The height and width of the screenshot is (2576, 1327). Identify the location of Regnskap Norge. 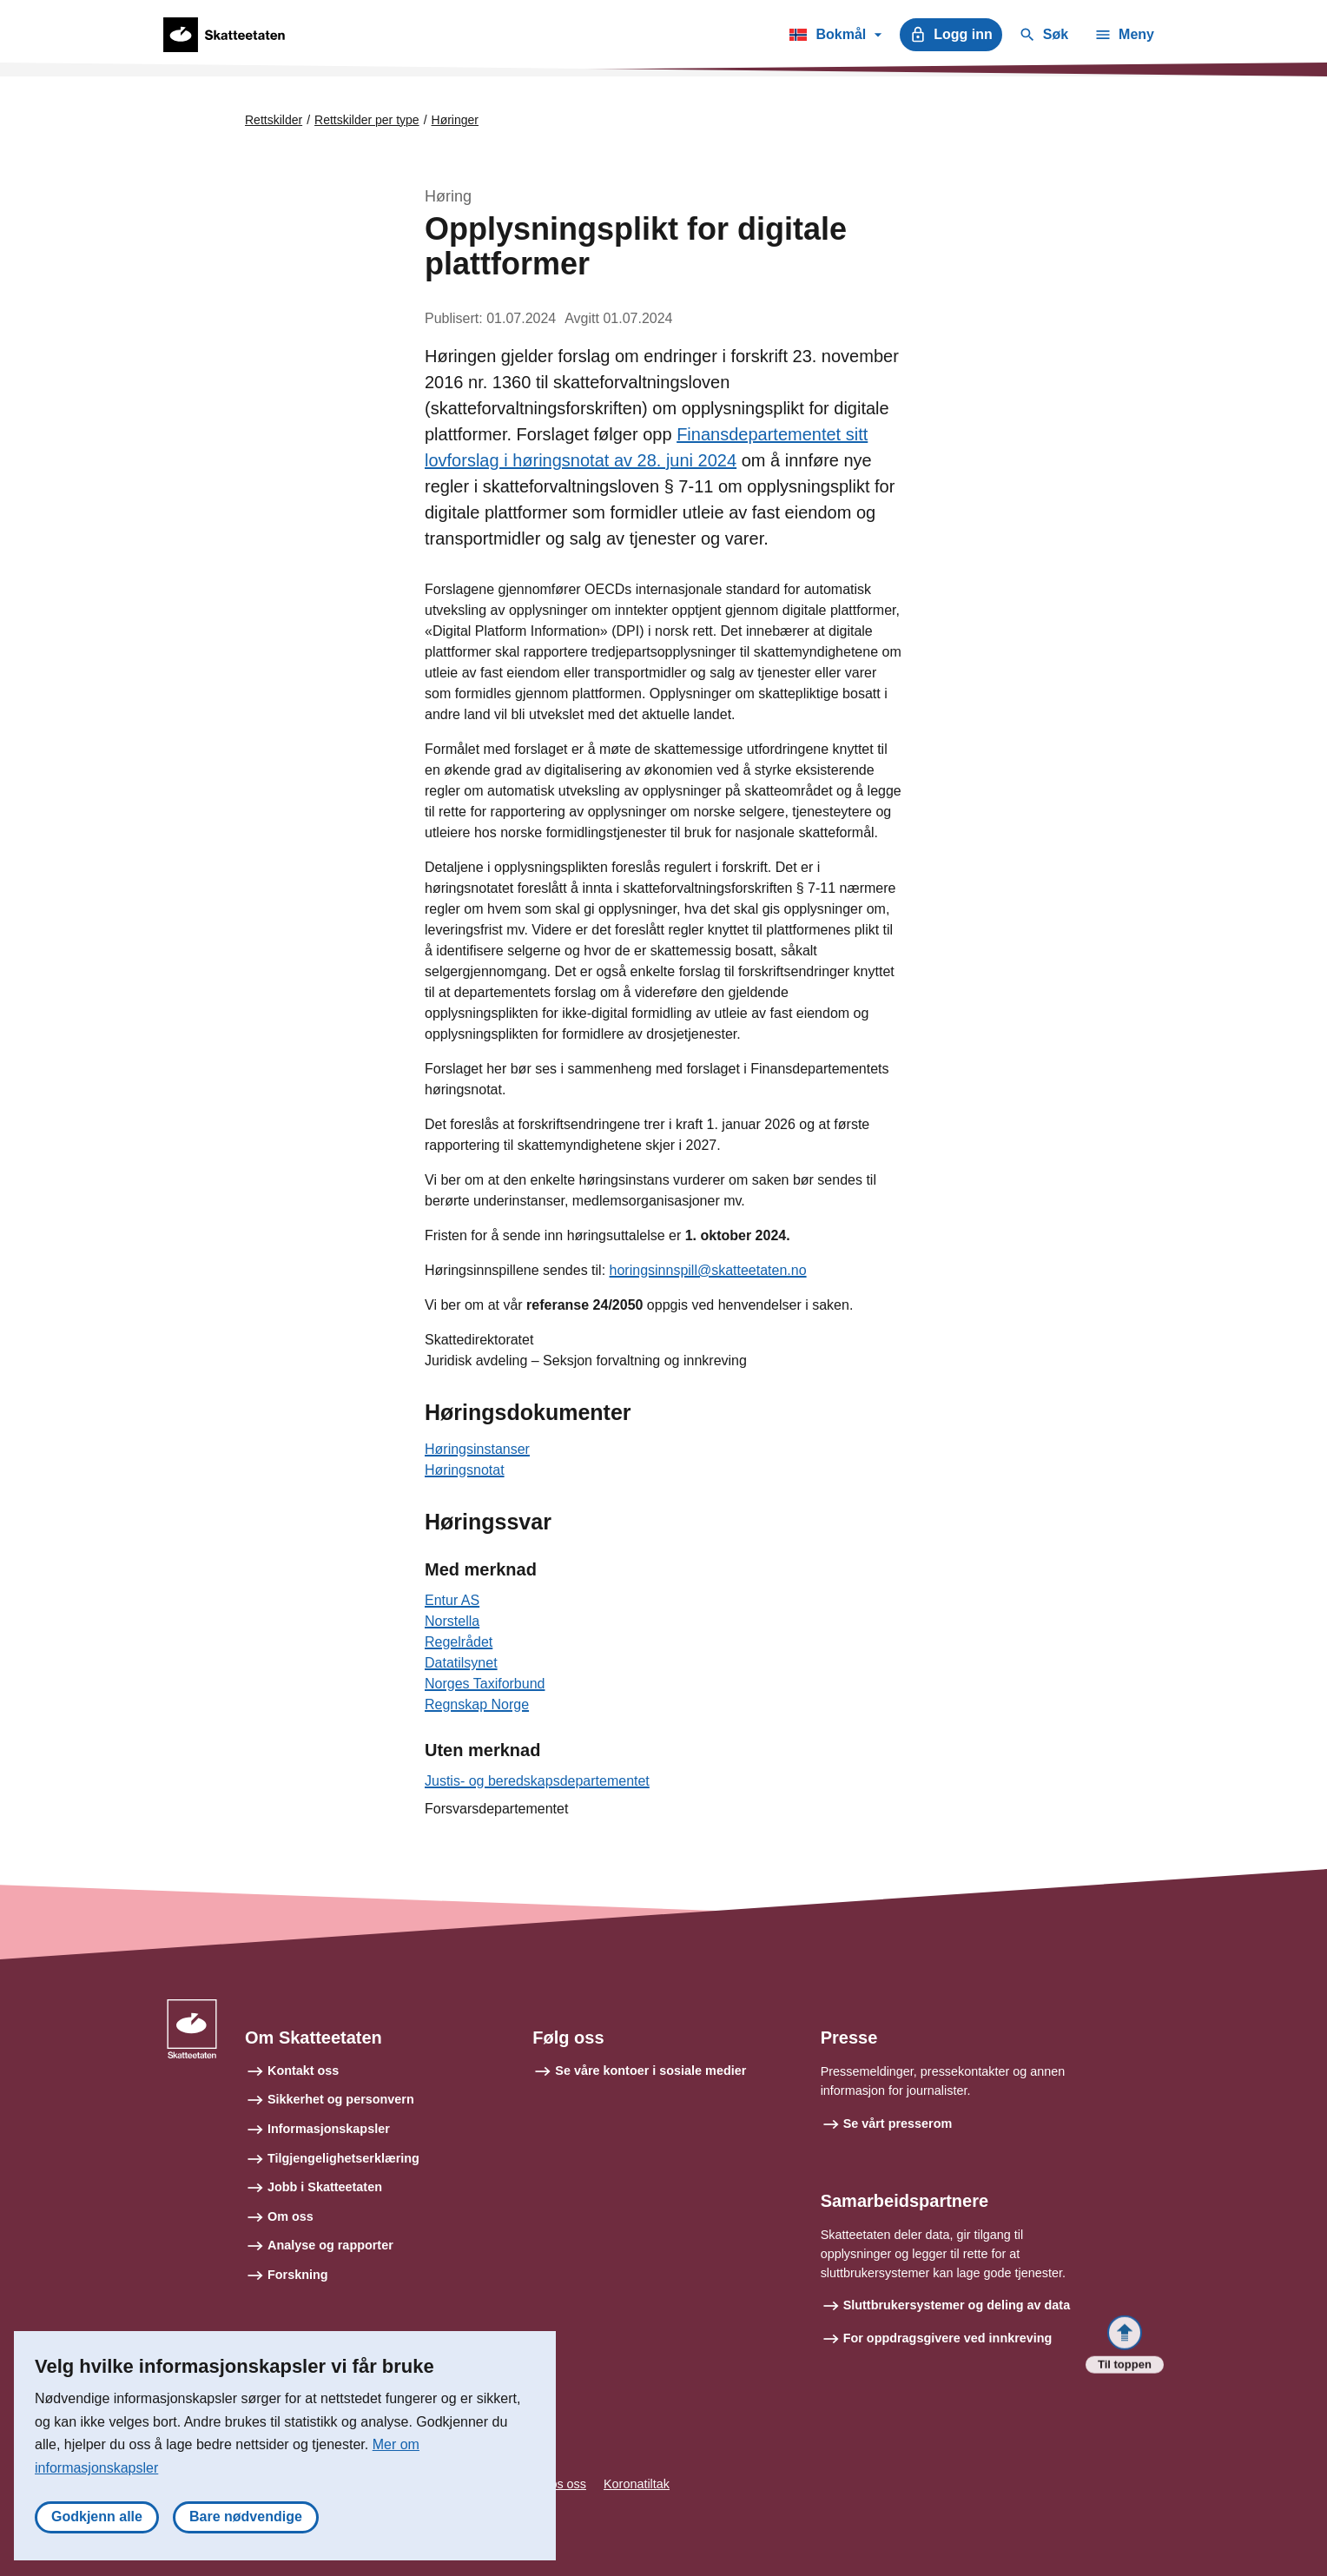
(477, 1704).